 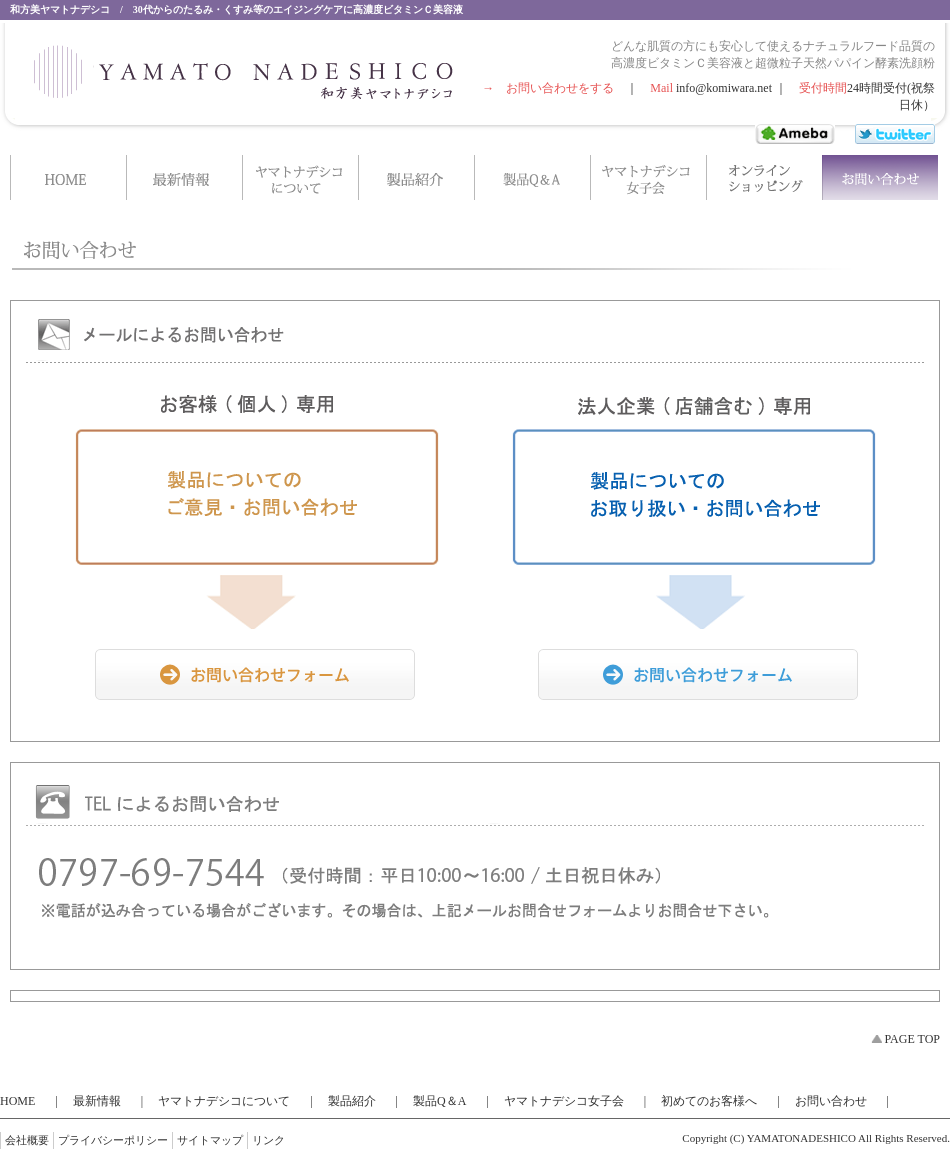 I want to click on 初めてのお客様へ, so click(x=709, y=1101).